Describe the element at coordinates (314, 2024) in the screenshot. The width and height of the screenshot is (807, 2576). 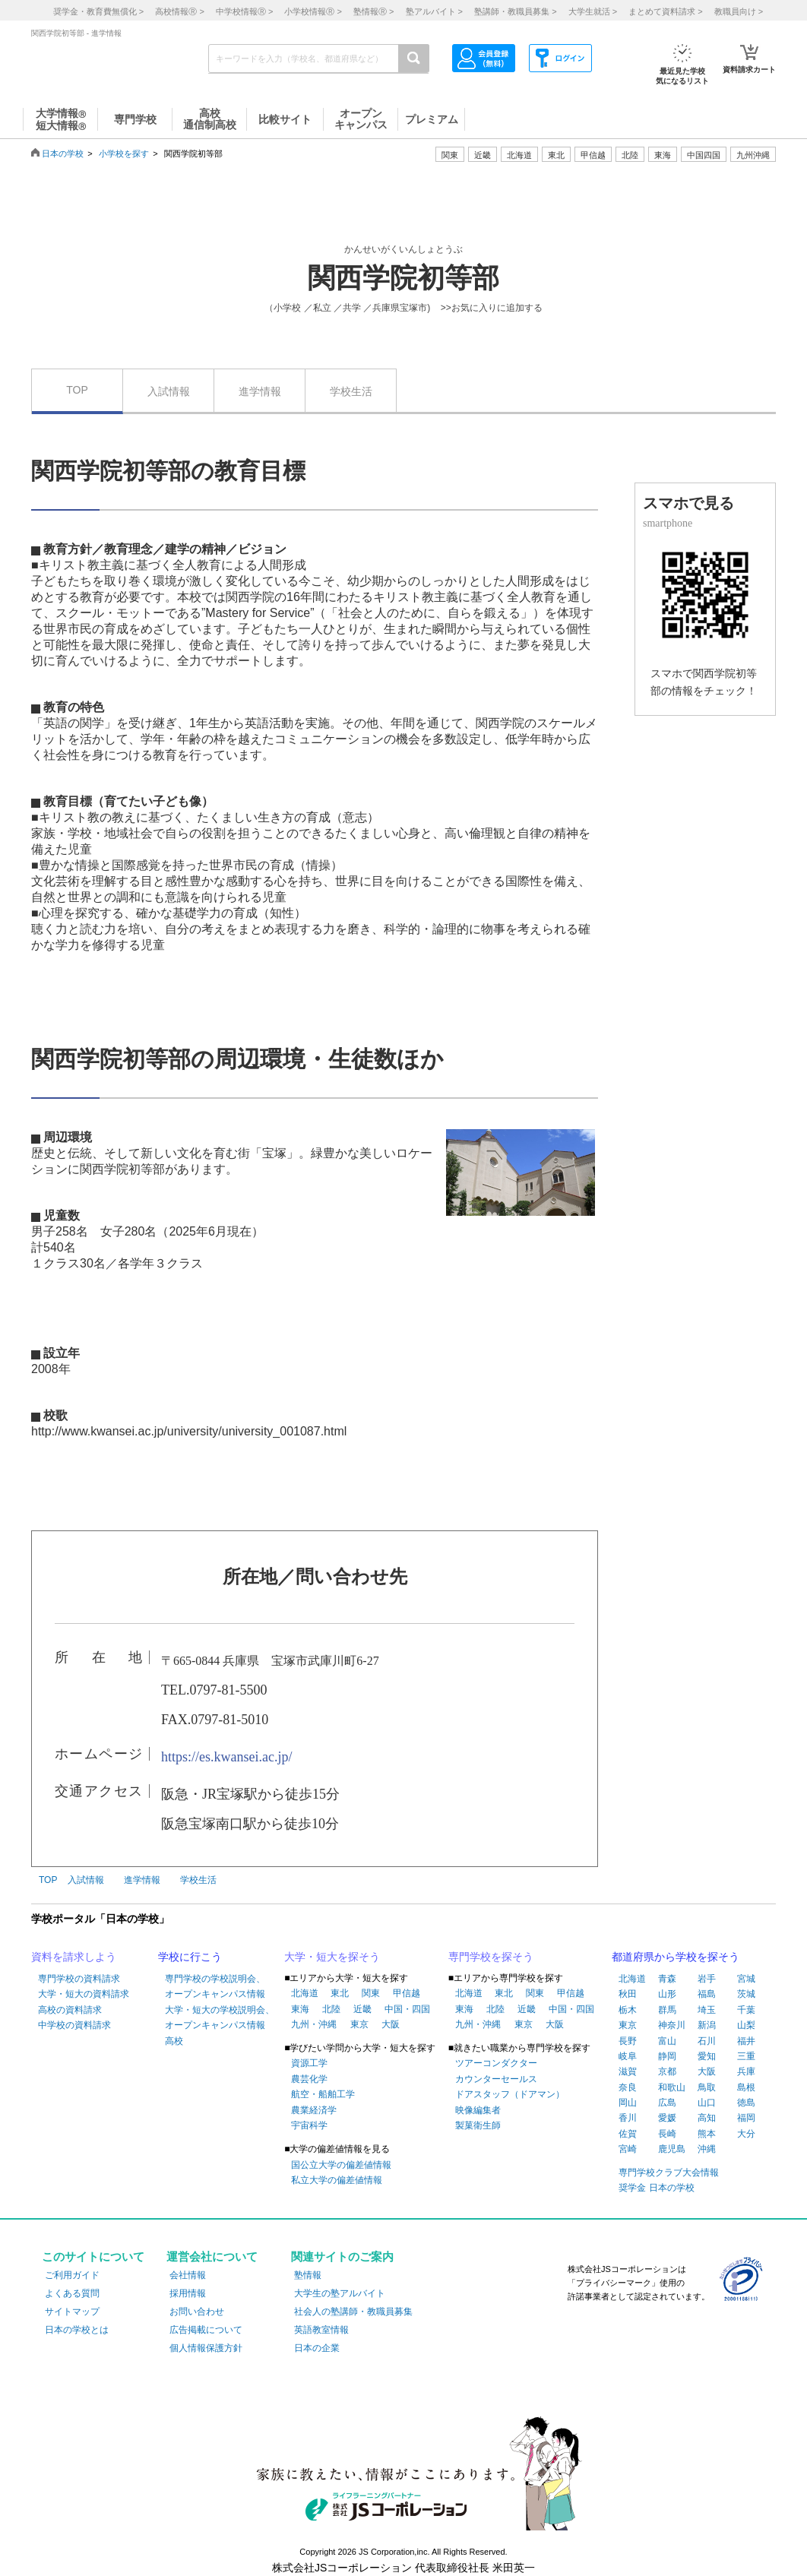
I see `九州・沖縄` at that location.